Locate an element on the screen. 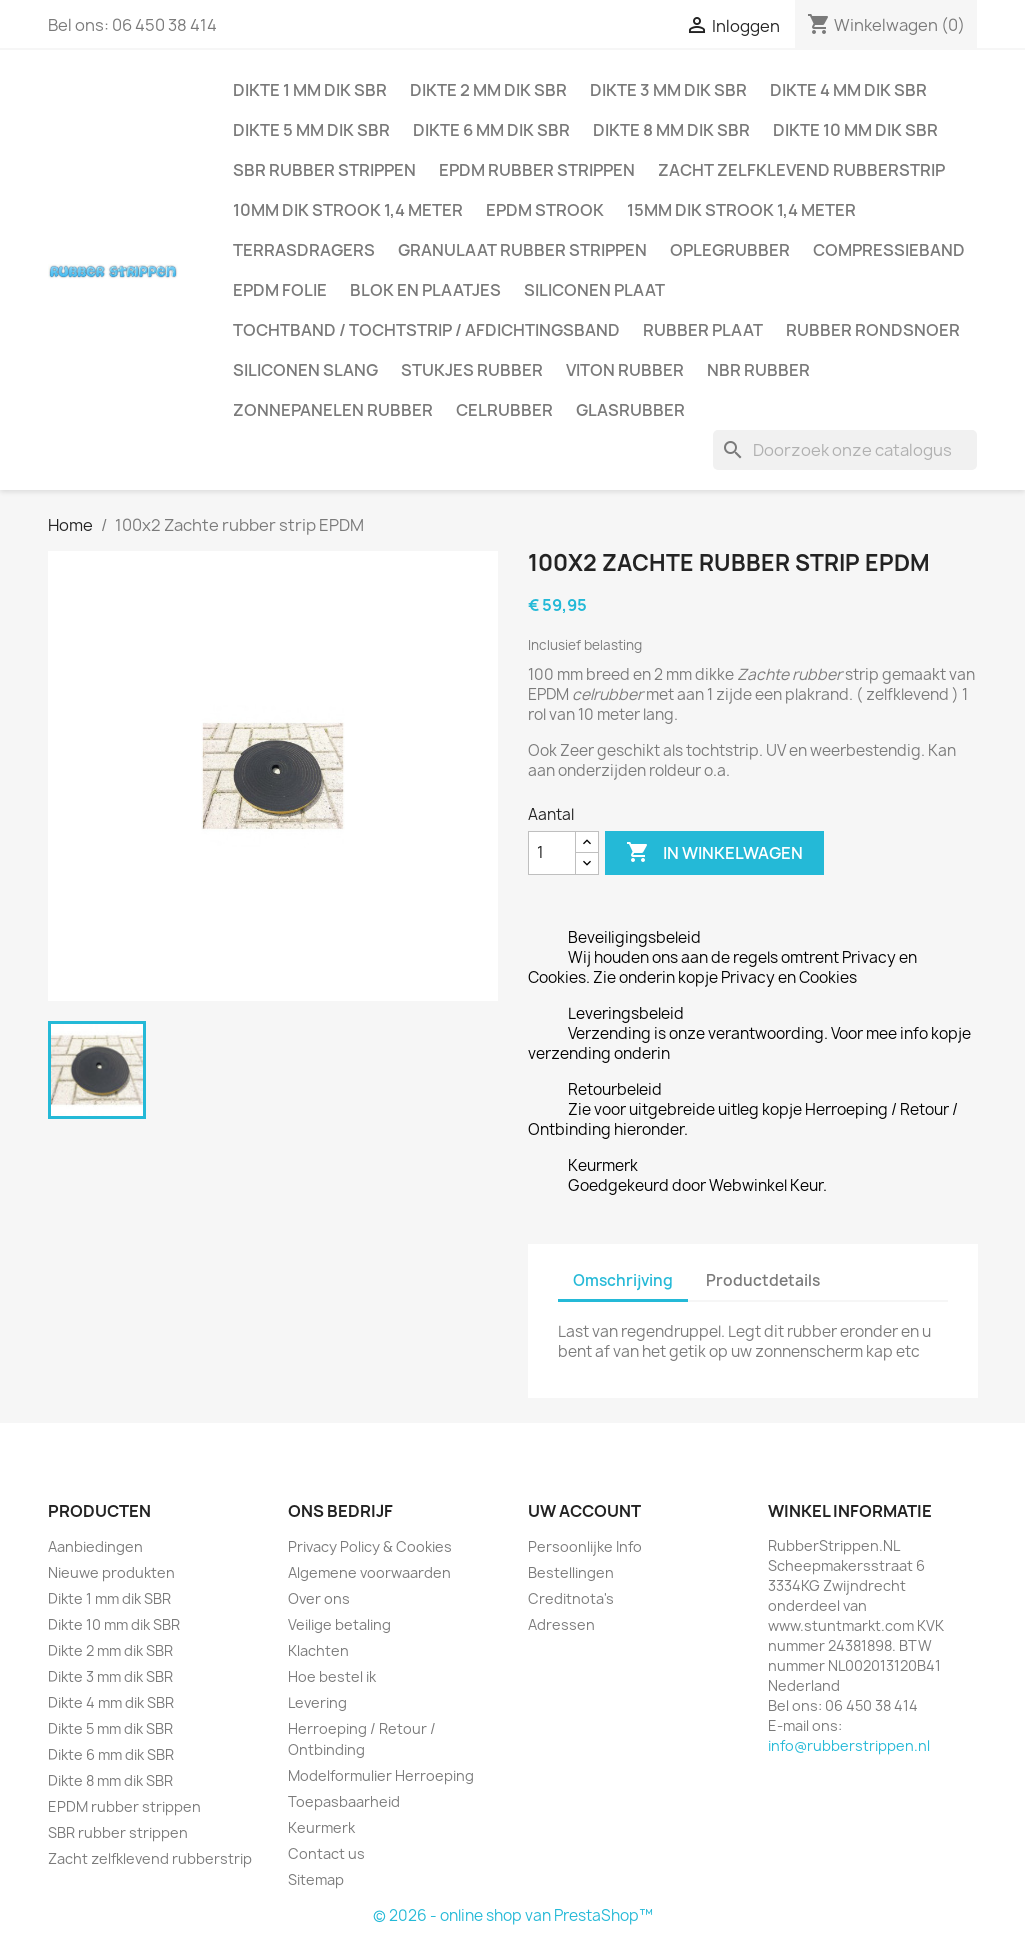  © 2026 - online shop van PrestaShop™ is located at coordinates (513, 1915).